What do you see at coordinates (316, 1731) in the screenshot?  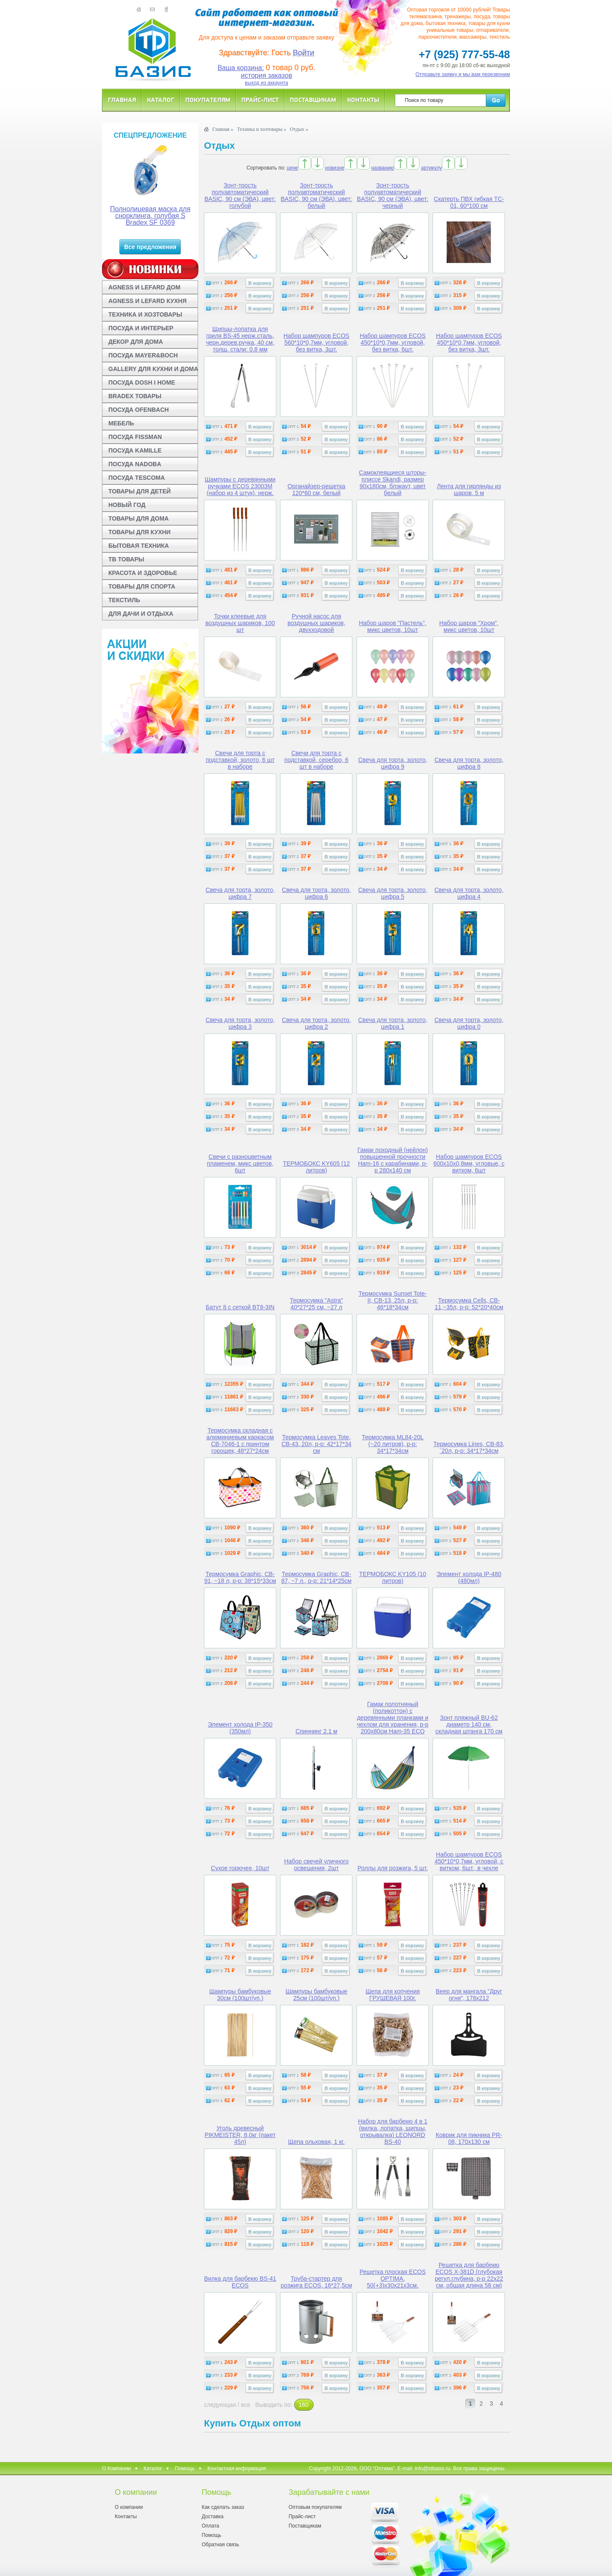 I see `Спиннинг 2.1 м` at bounding box center [316, 1731].